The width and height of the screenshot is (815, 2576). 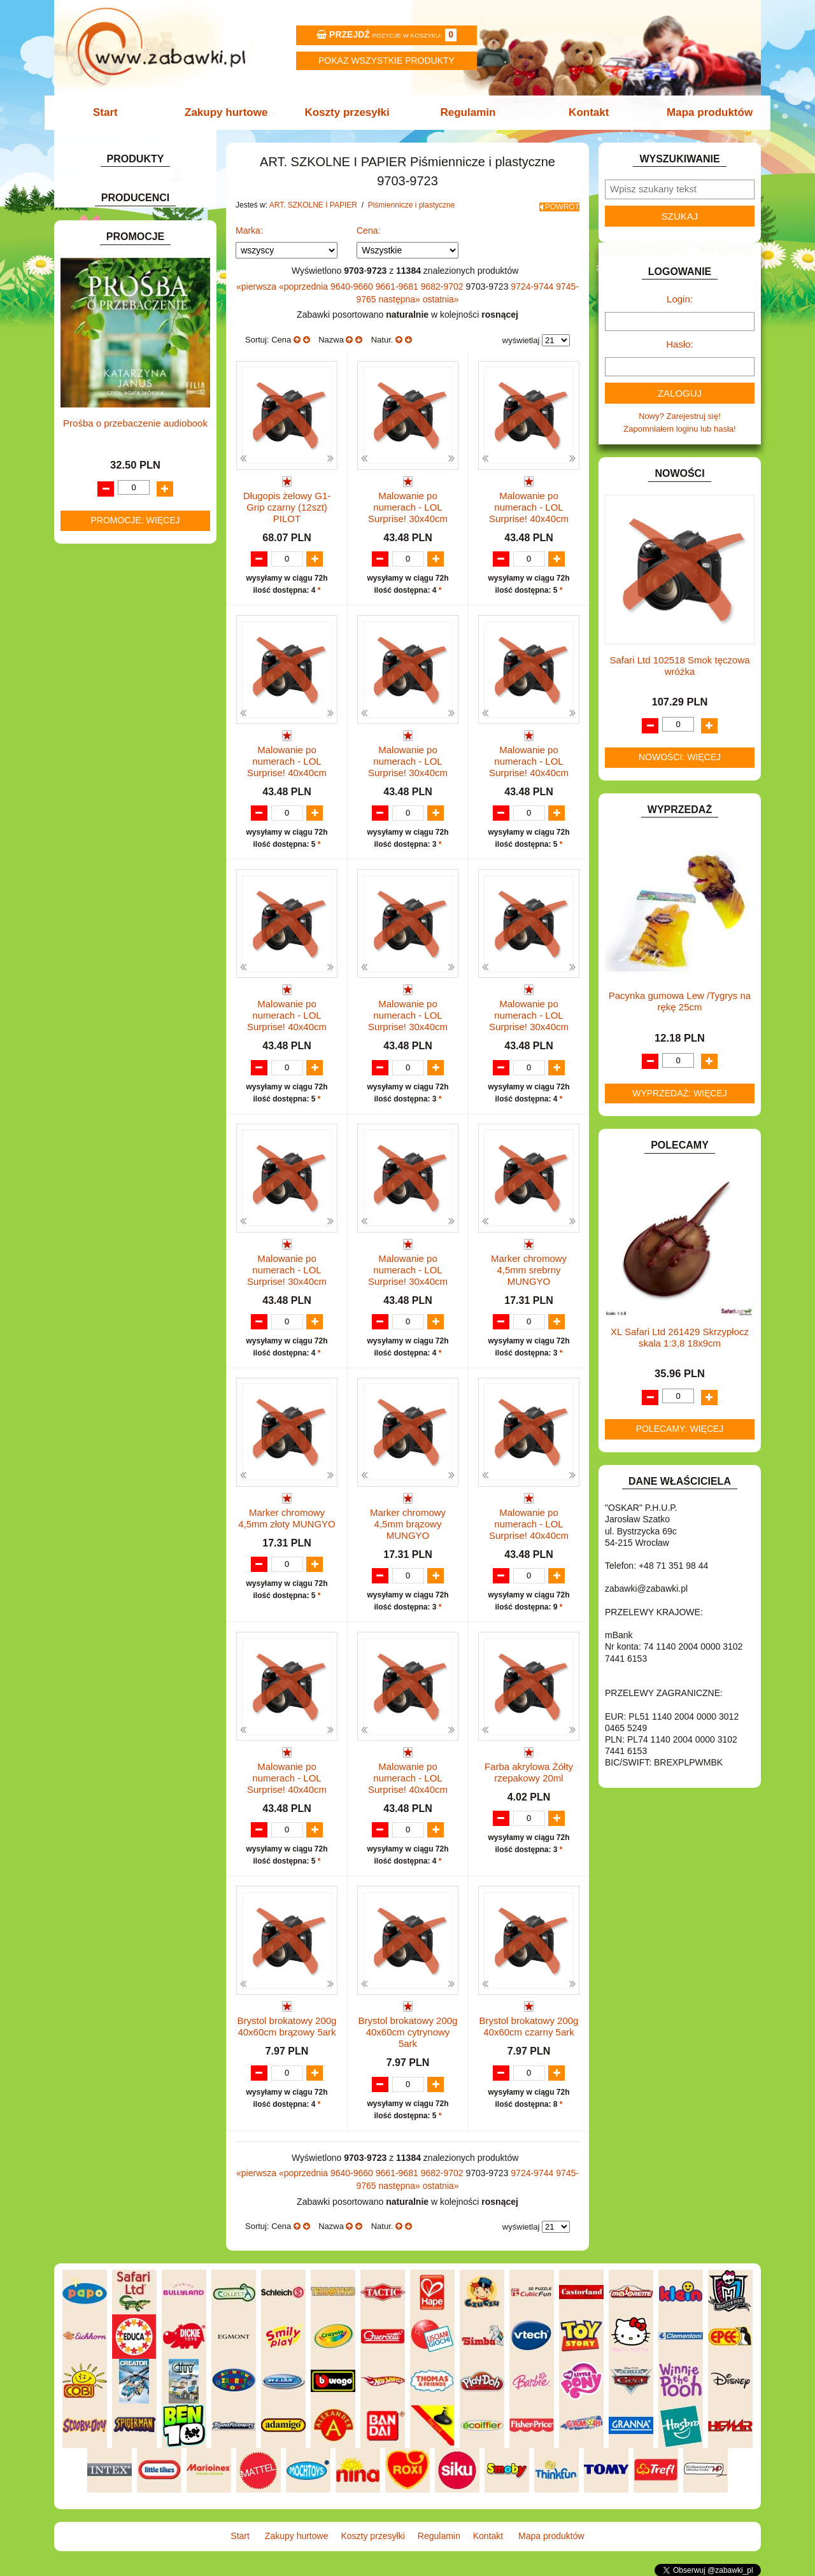 I want to click on ART. SZKOLNE I PAPIER, so click(x=124, y=253).